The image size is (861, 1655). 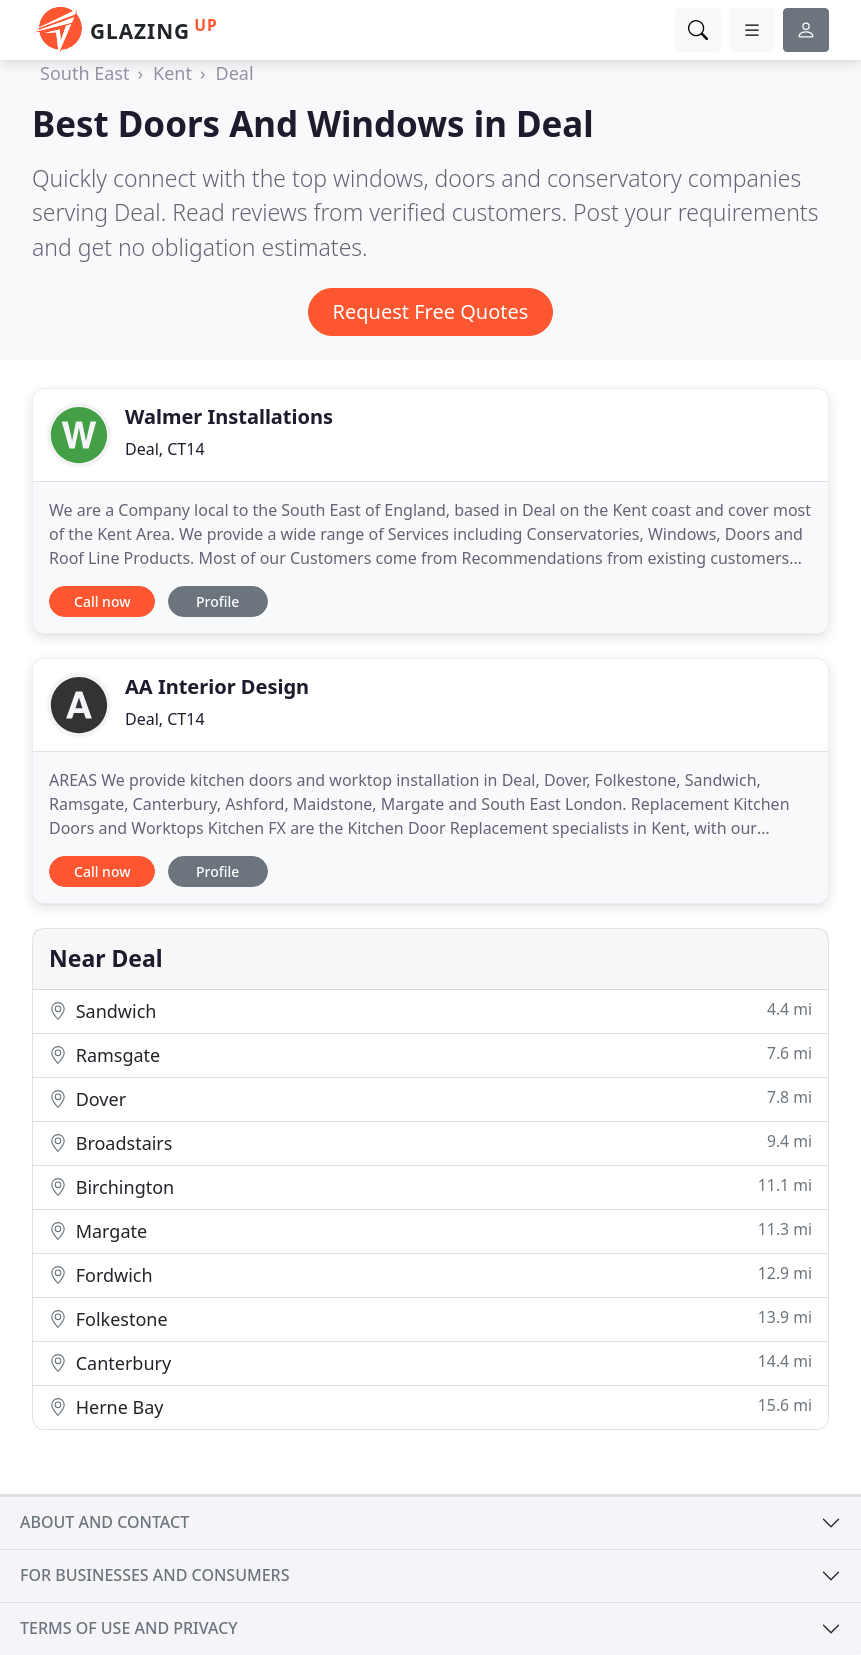 What do you see at coordinates (430, 1318) in the screenshot?
I see `Folkestone` at bounding box center [430, 1318].